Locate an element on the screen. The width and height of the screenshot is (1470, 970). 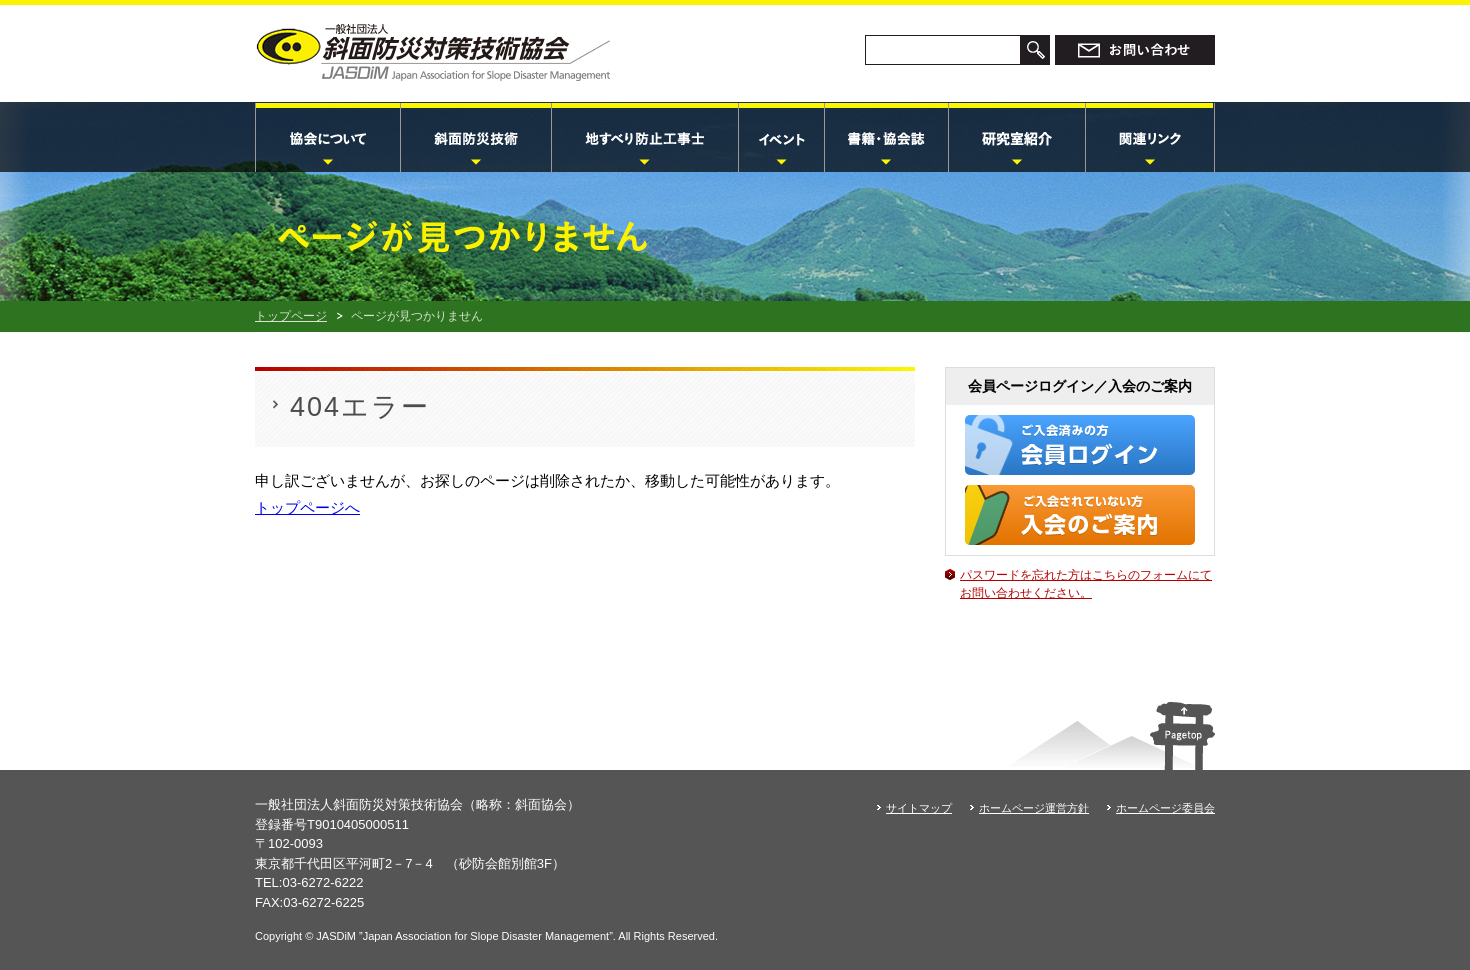
トップページへ is located at coordinates (307, 507).